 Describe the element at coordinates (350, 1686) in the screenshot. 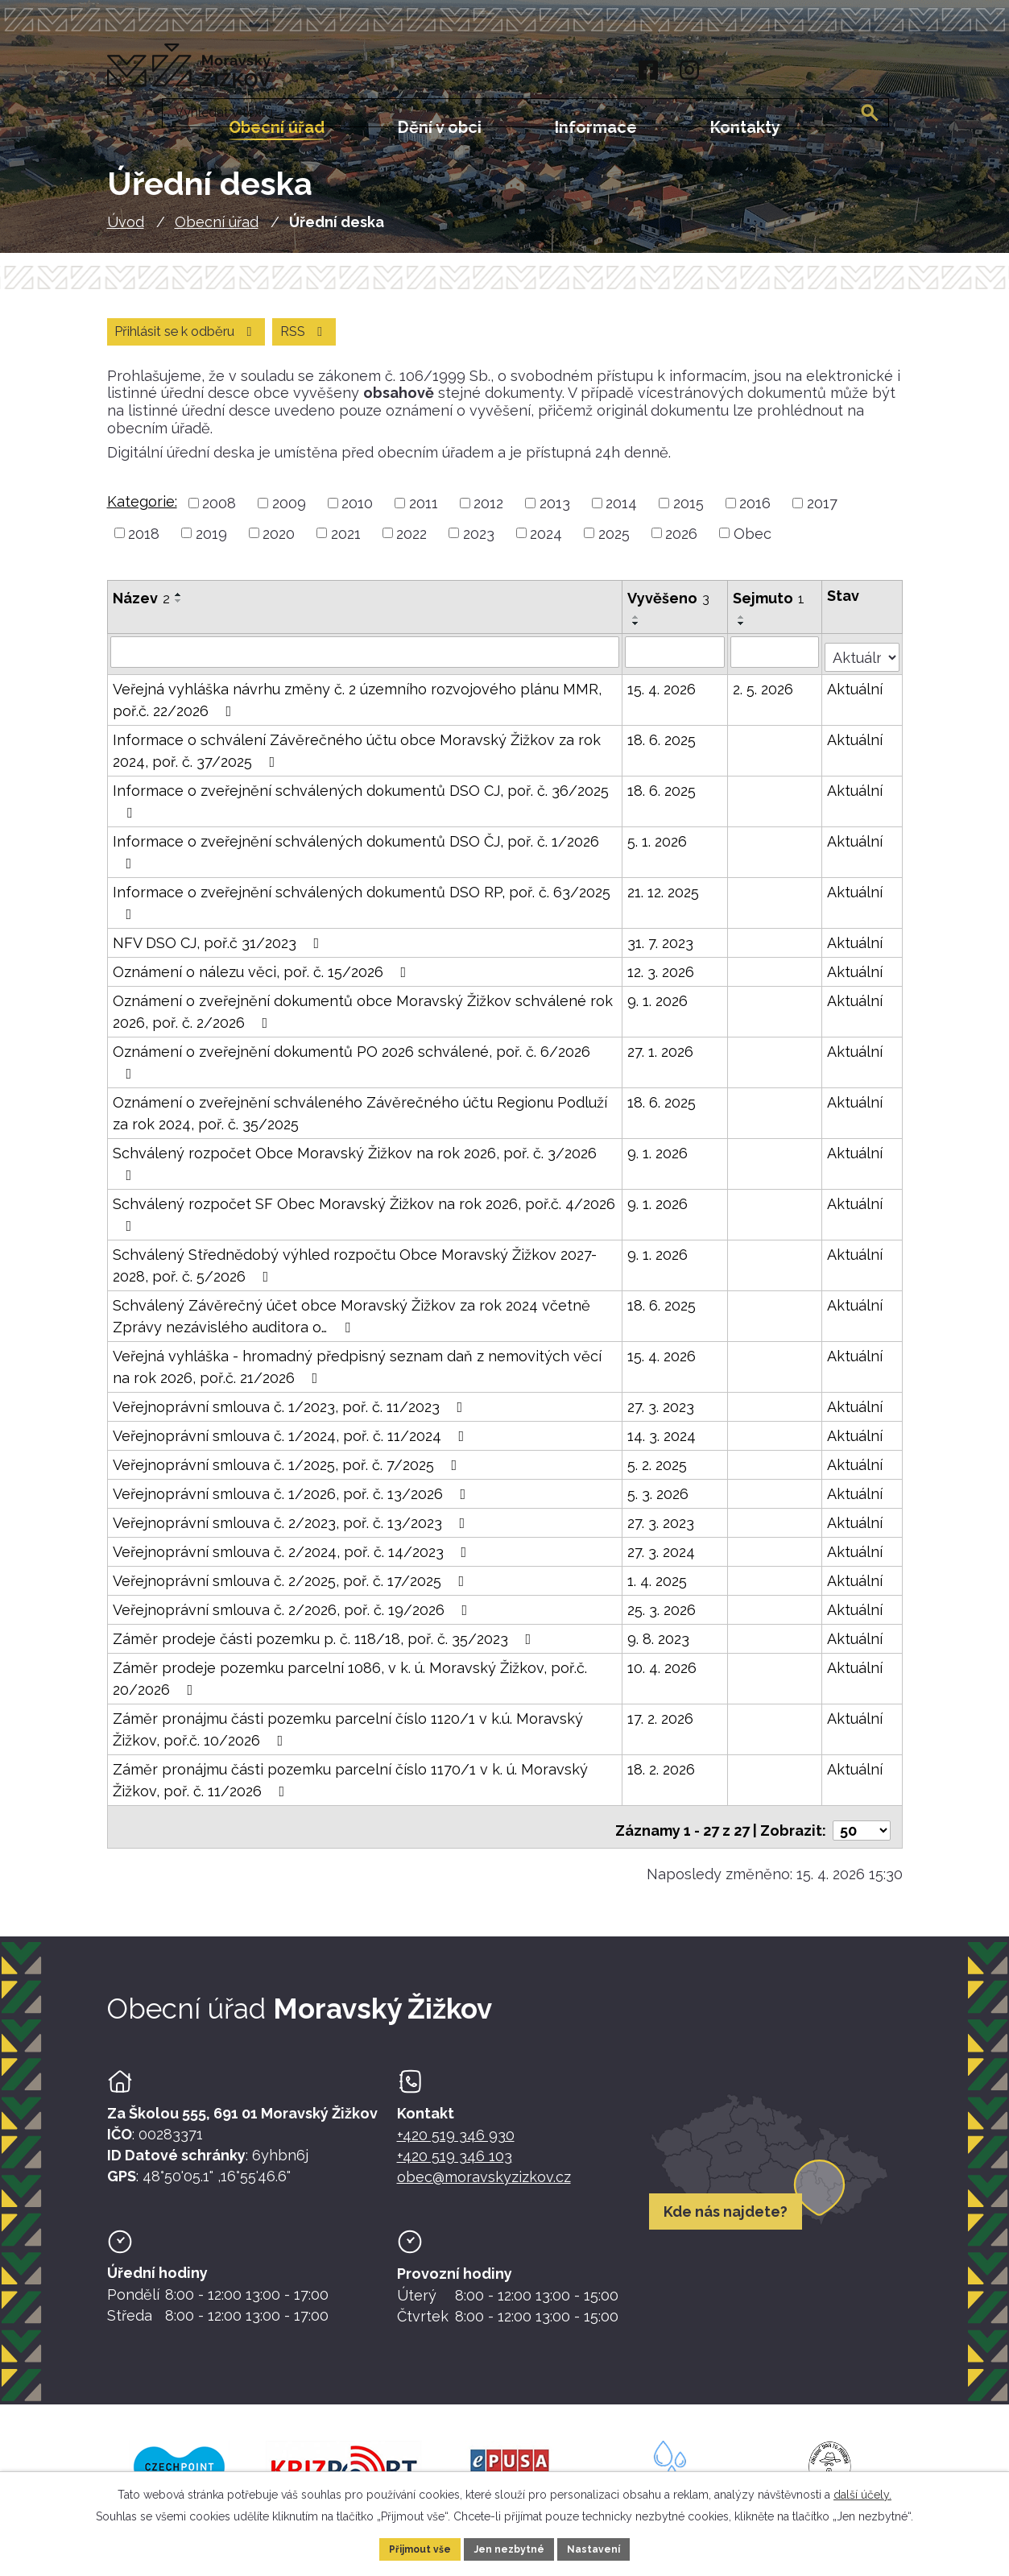

I see `Záměr prodeje pozemku parcelní 1086, v k. ú. Moravský Žižkov, poř.č. 20/2026` at that location.